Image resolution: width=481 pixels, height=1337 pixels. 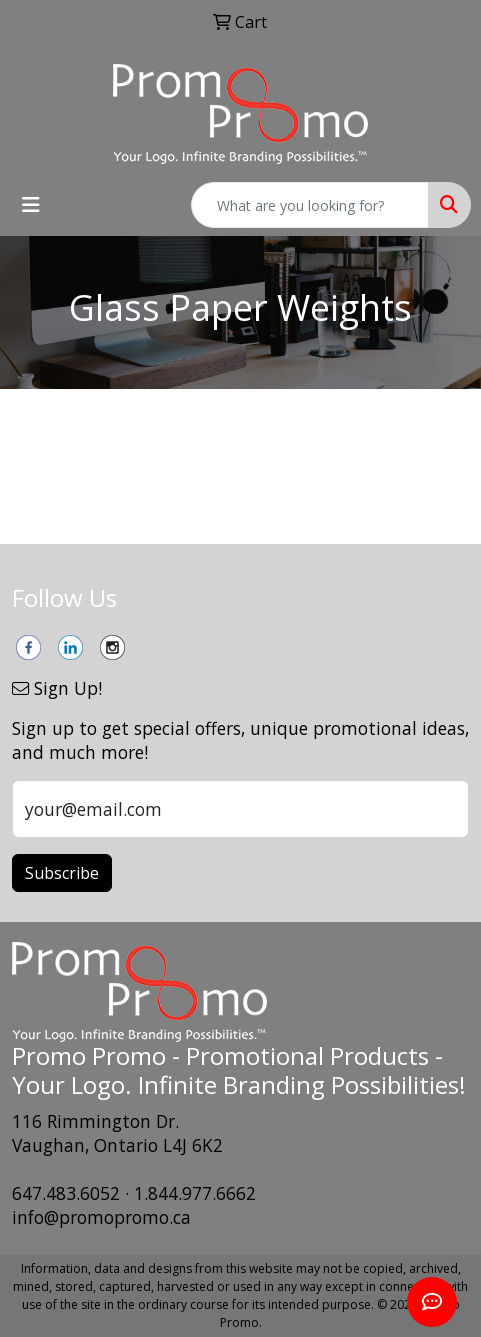 I want to click on Subscribe, so click(x=62, y=873).